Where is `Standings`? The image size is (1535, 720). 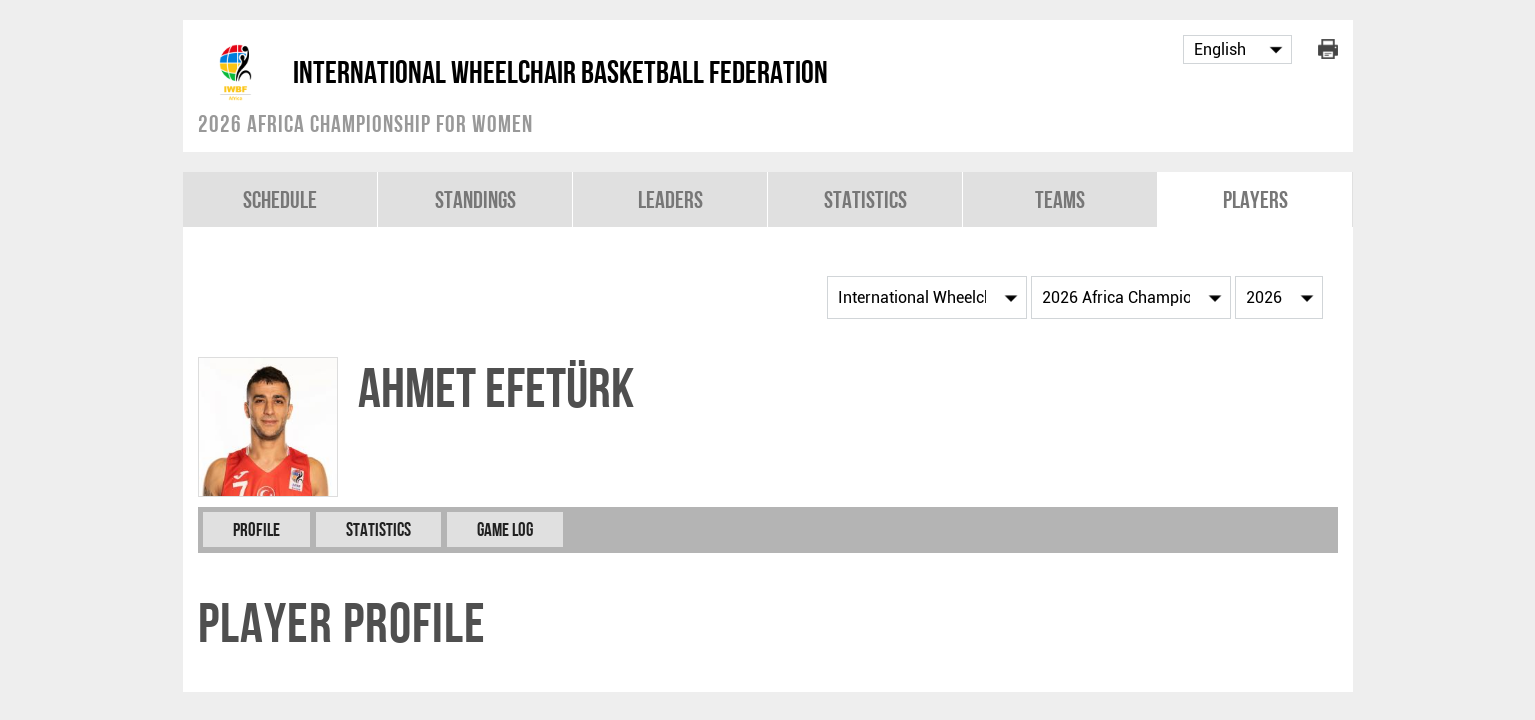 Standings is located at coordinates (475, 199).